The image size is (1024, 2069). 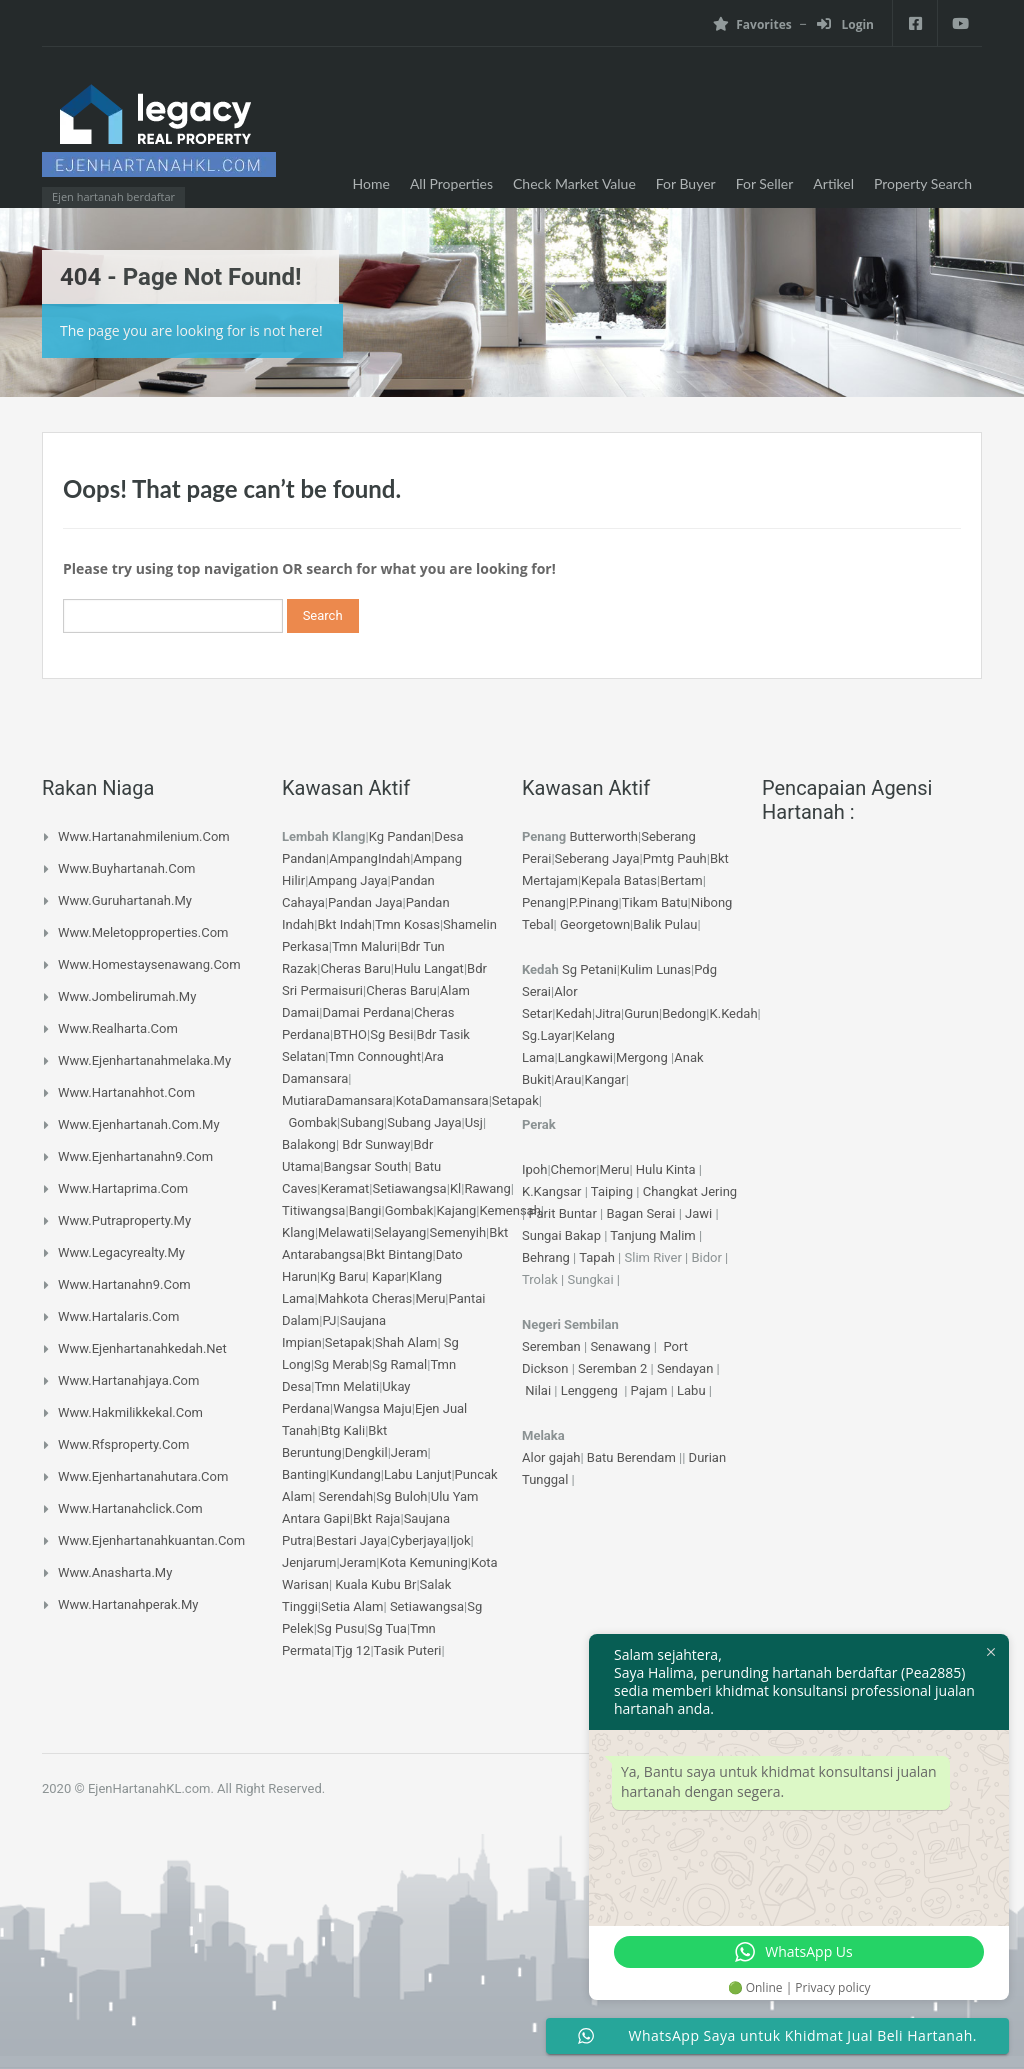 What do you see at coordinates (375, 1584) in the screenshot?
I see `Kuala Kubu Br` at bounding box center [375, 1584].